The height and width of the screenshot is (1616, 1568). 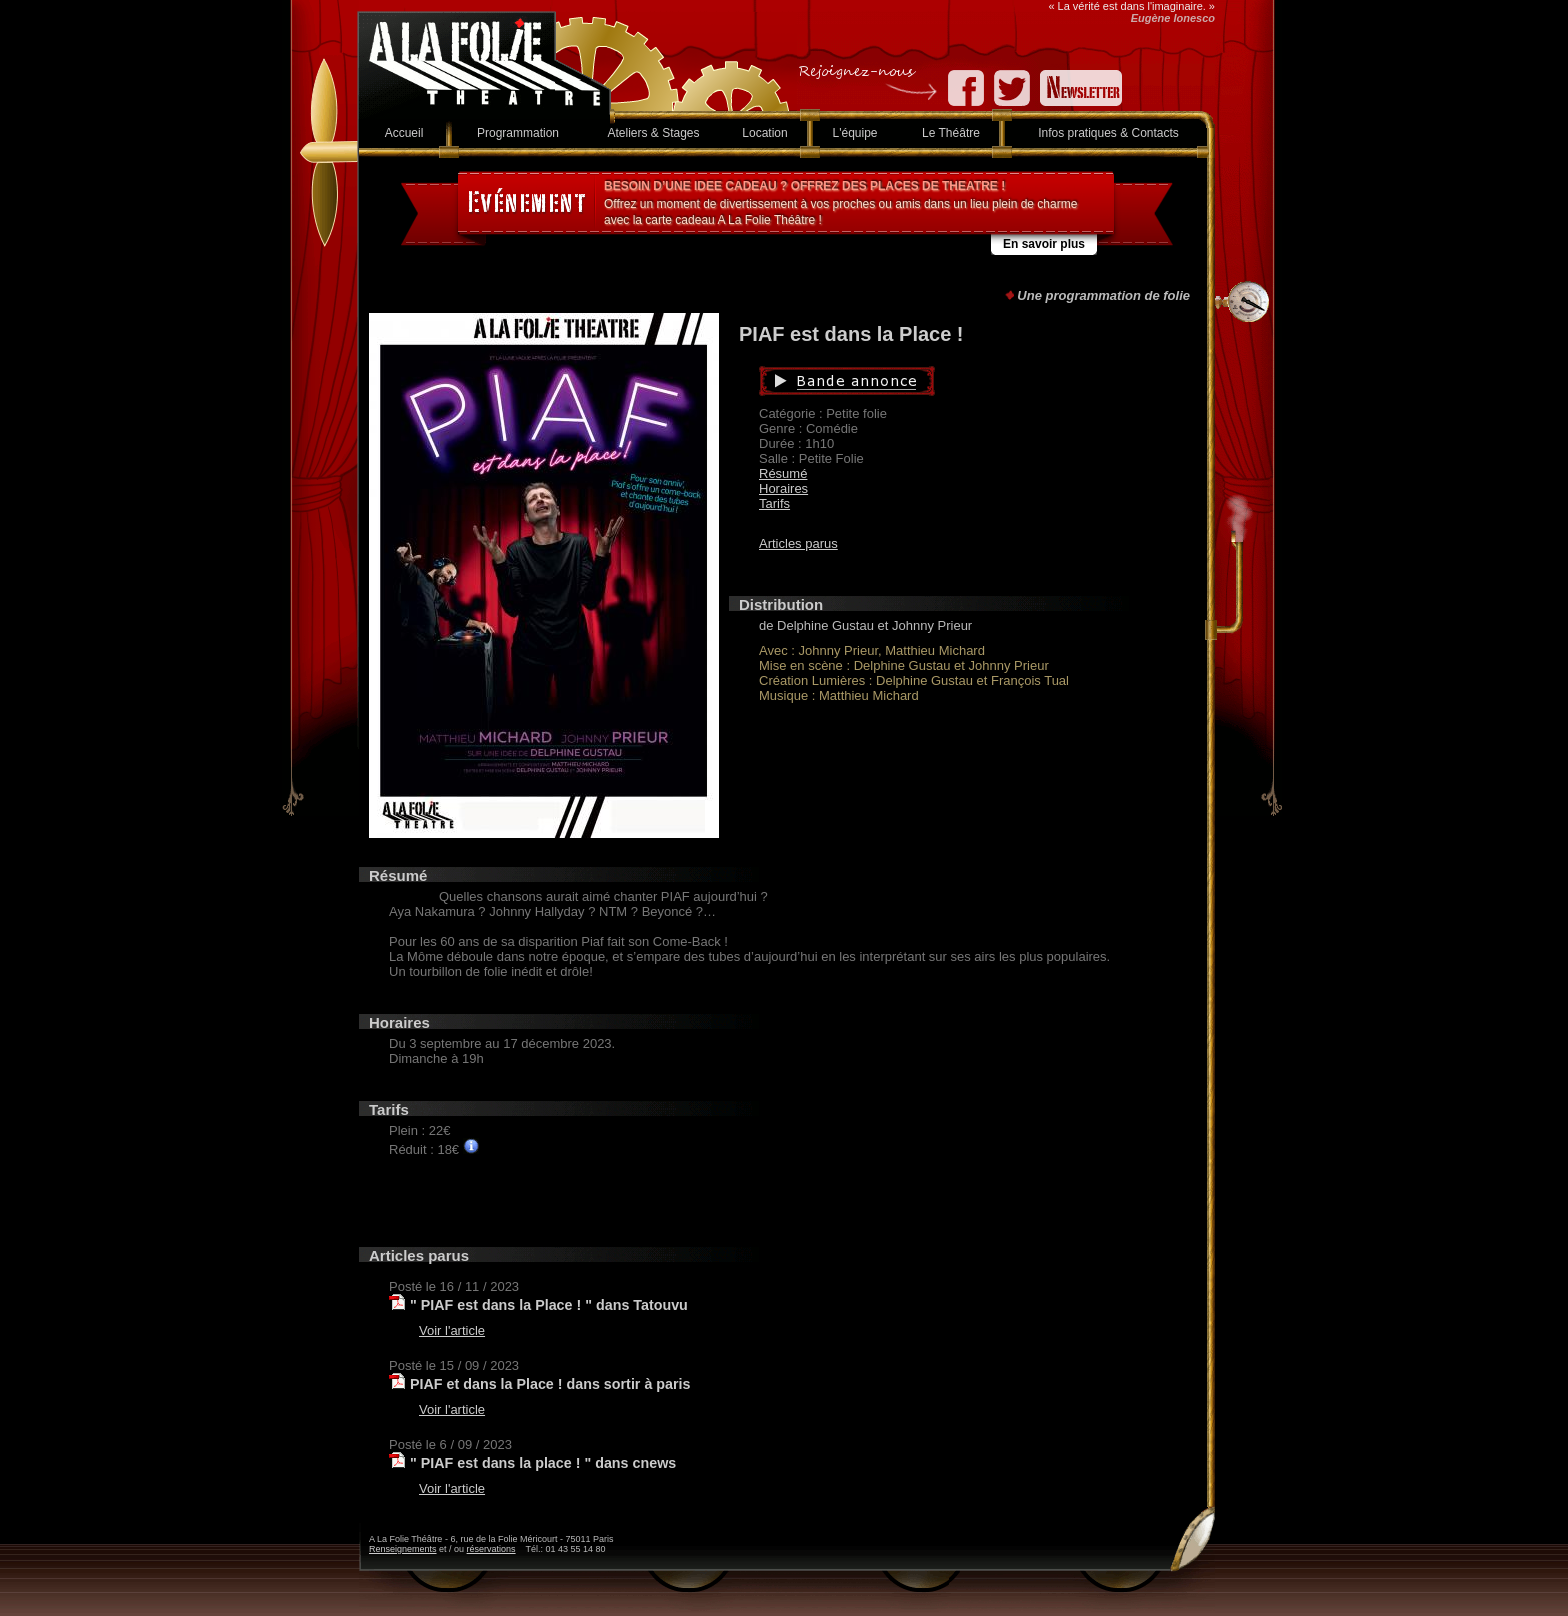 I want to click on Location, so click(x=764, y=133).